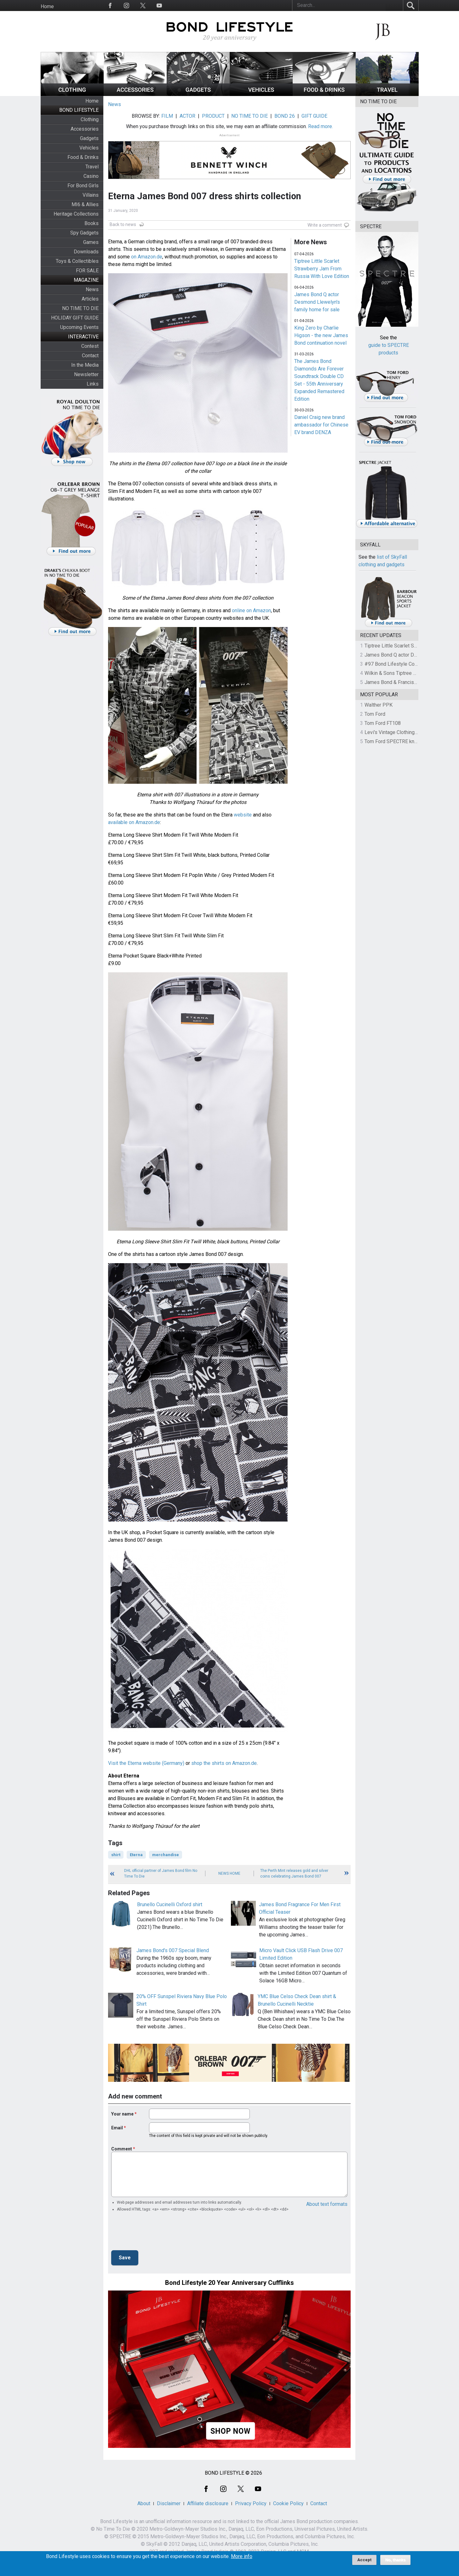 This screenshot has width=459, height=2576. I want to click on online on Amazon, so click(251, 610).